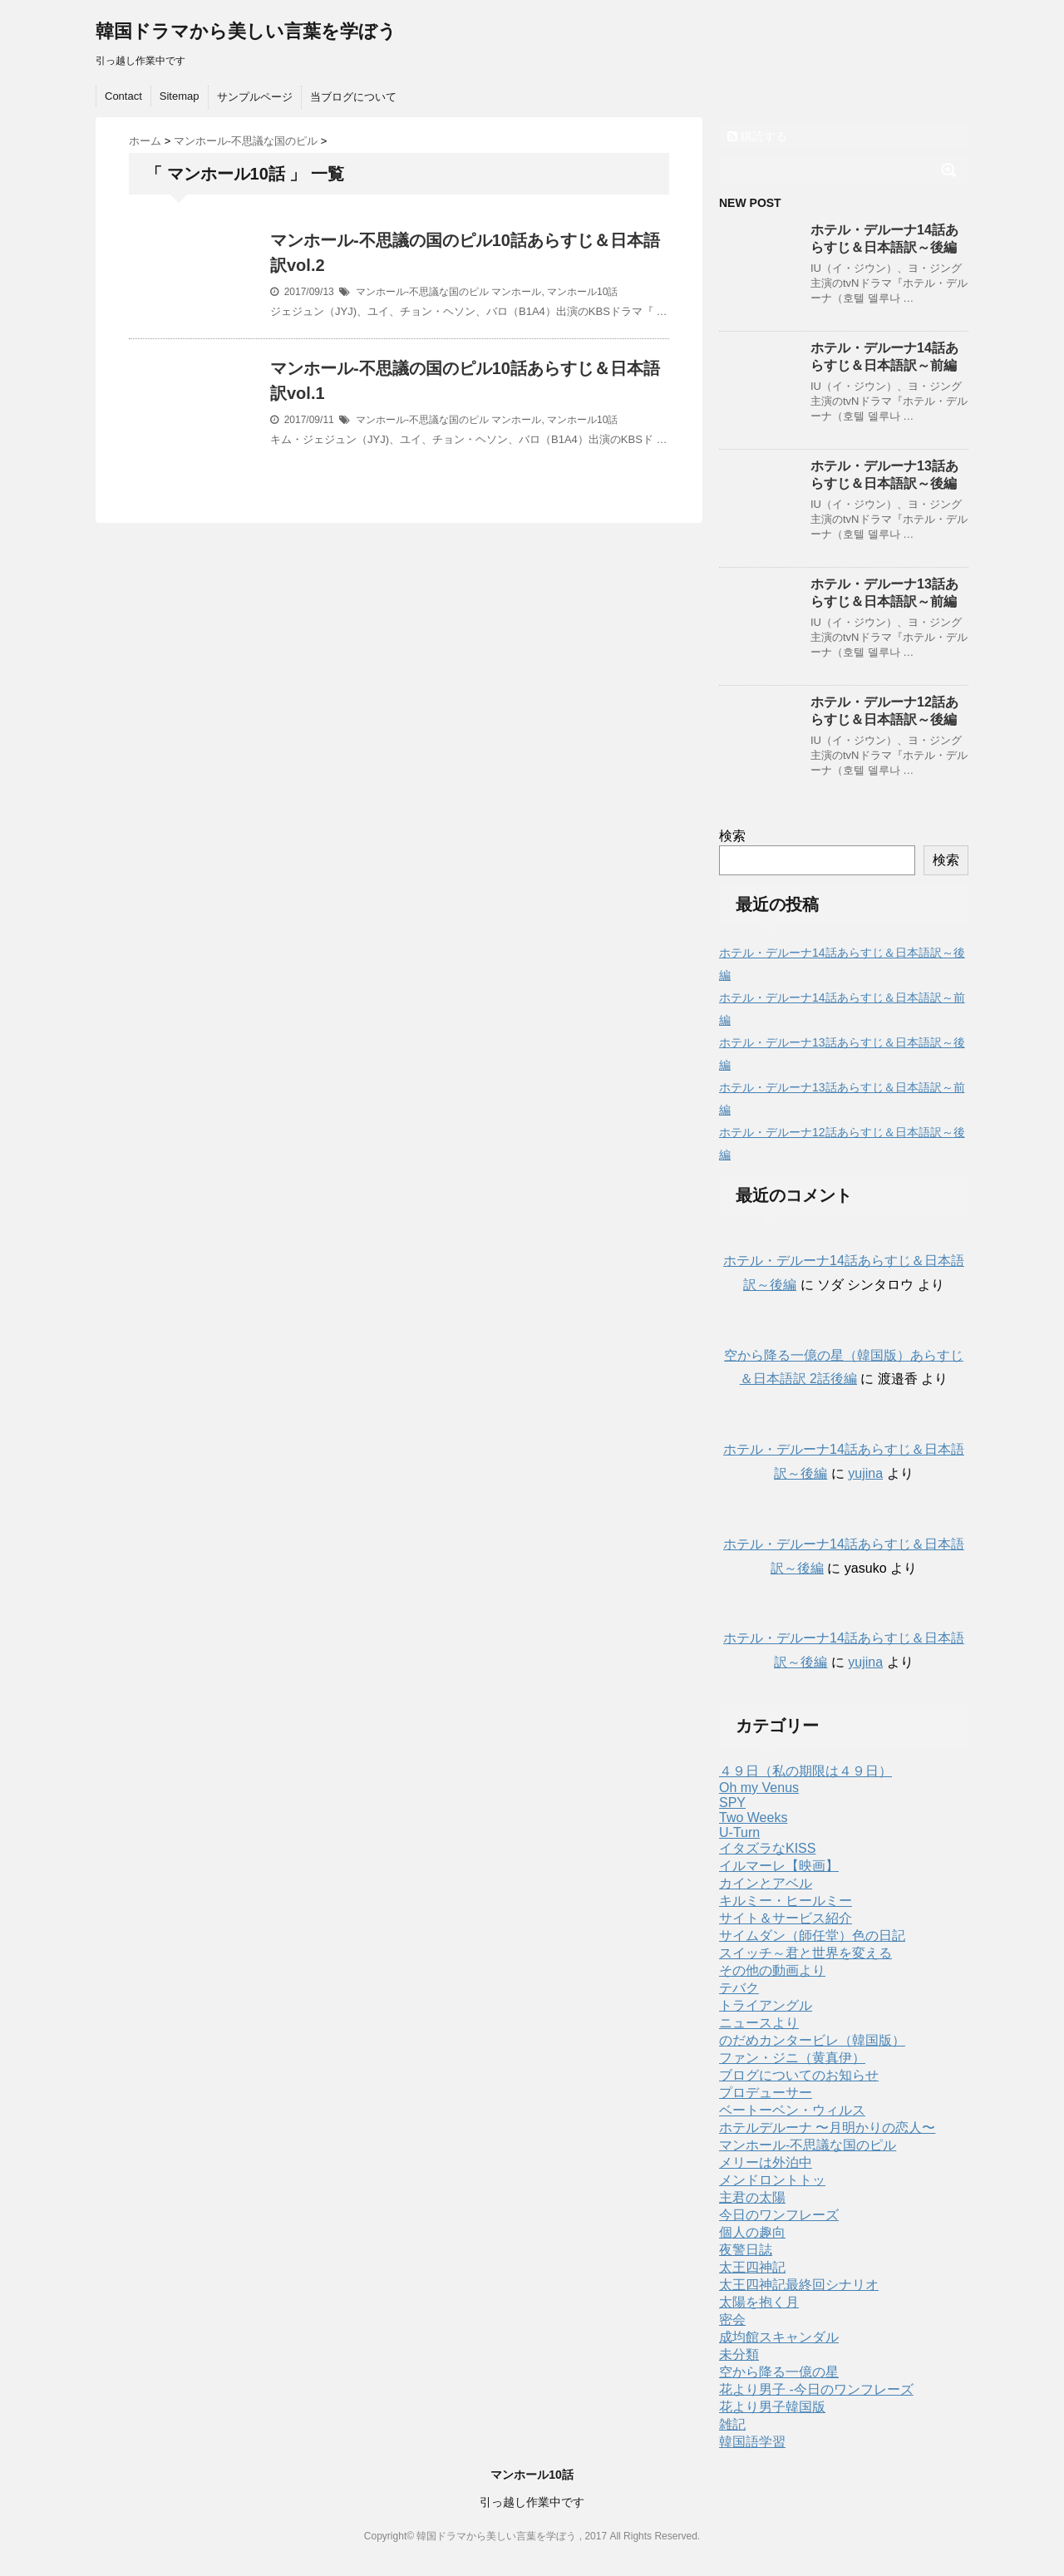 This screenshot has width=1064, height=2576. I want to click on のだめカンタービレ（韓国版）, so click(812, 2040).